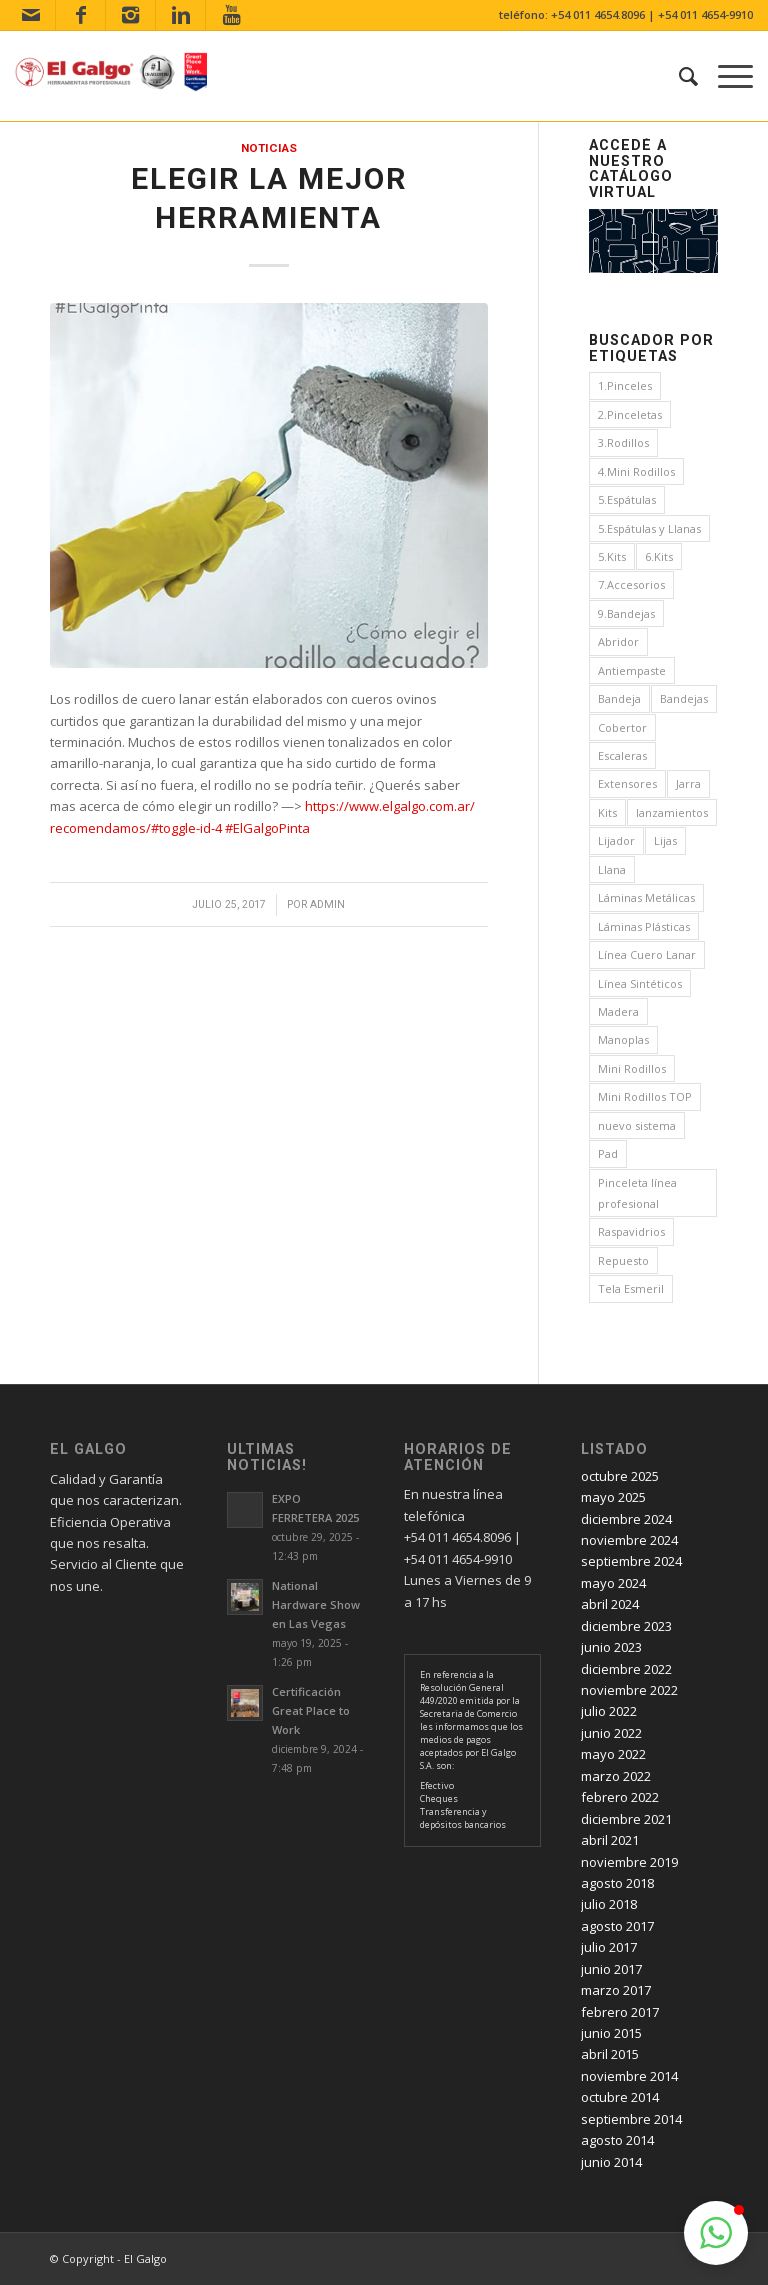 This screenshot has width=768, height=2285. What do you see at coordinates (647, 954) in the screenshot?
I see `Línea Cuero Lanar [Línea Cuero Lanar (4 elementos)]` at bounding box center [647, 954].